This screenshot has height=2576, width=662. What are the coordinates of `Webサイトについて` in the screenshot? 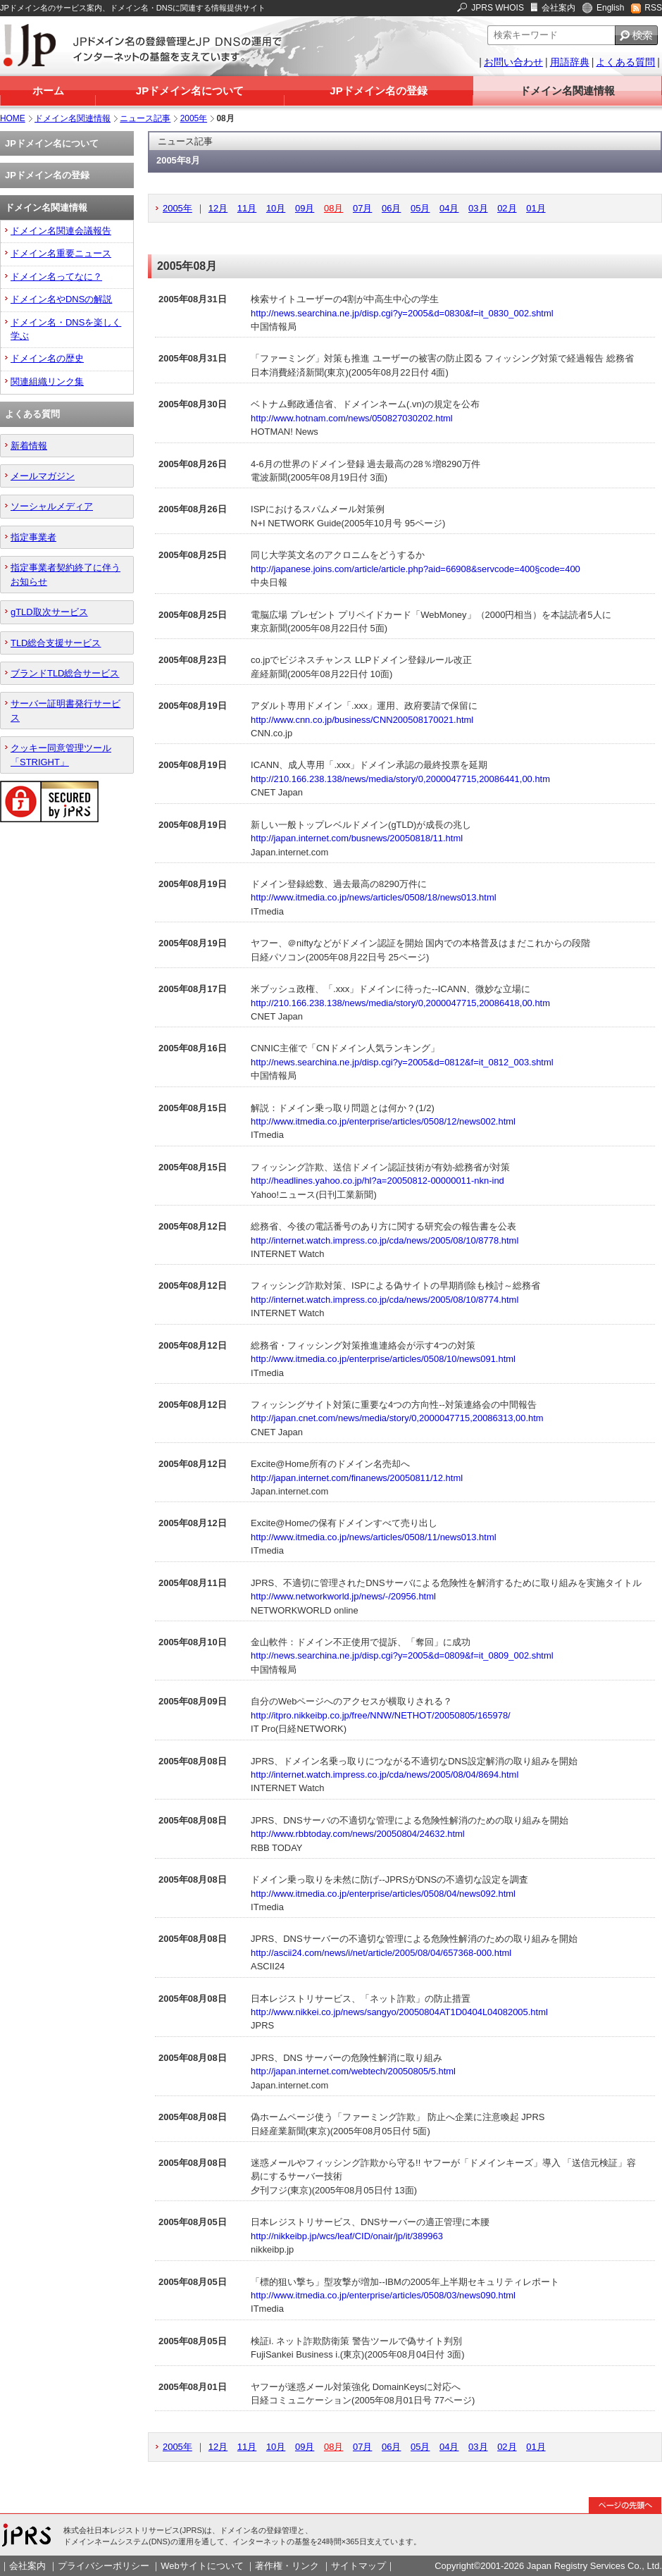 It's located at (202, 2565).